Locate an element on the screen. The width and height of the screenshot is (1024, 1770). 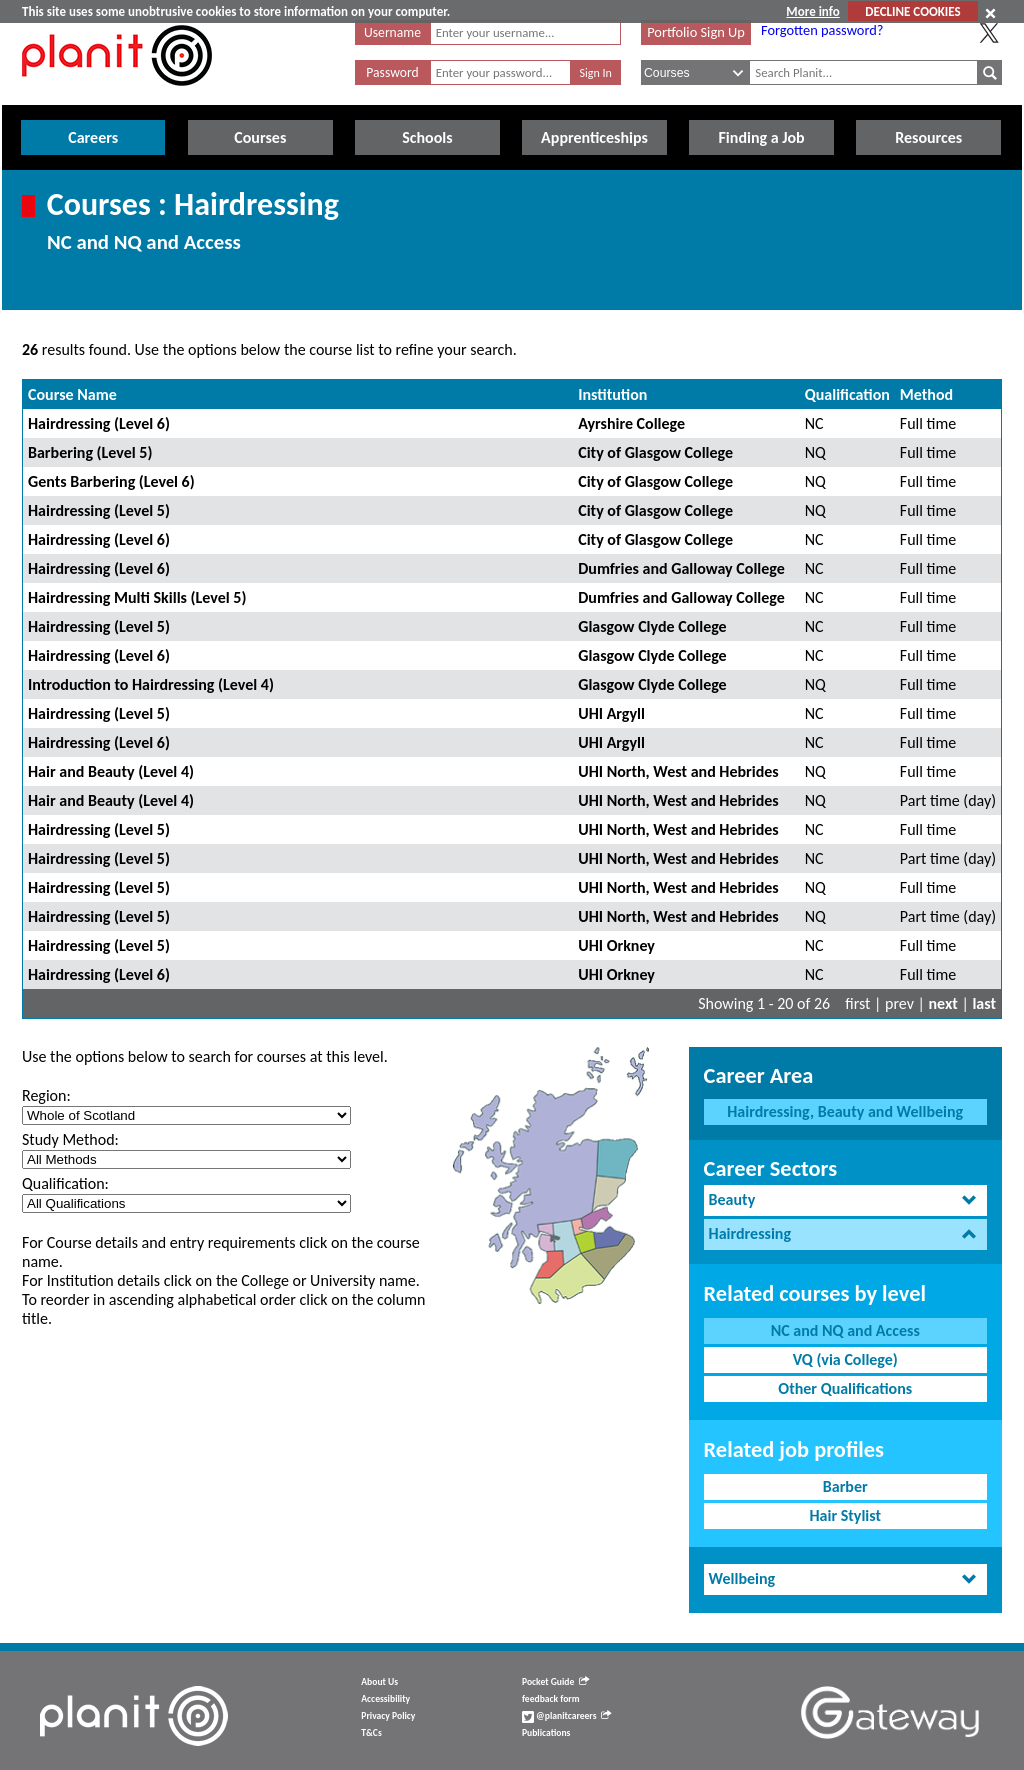
UHI Orkney is located at coordinates (616, 945).